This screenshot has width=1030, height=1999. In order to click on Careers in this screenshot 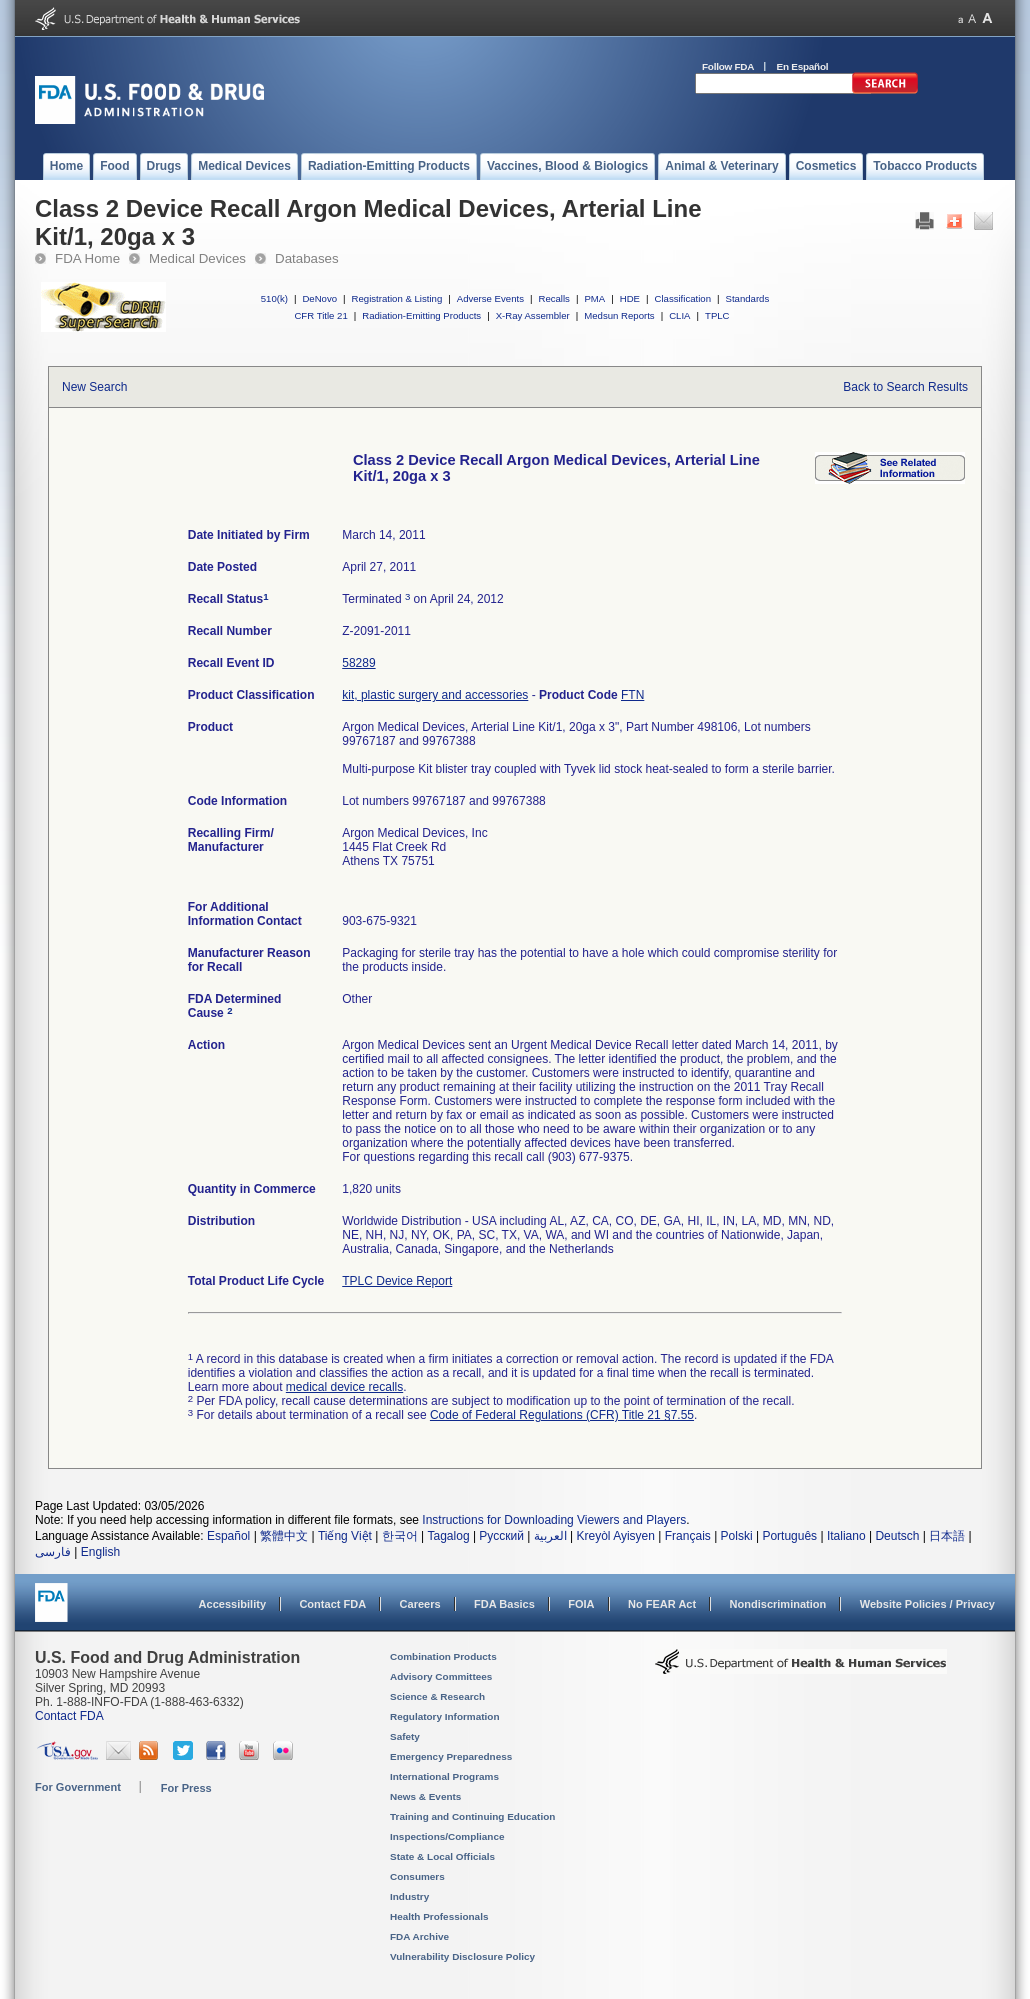, I will do `click(420, 1604)`.